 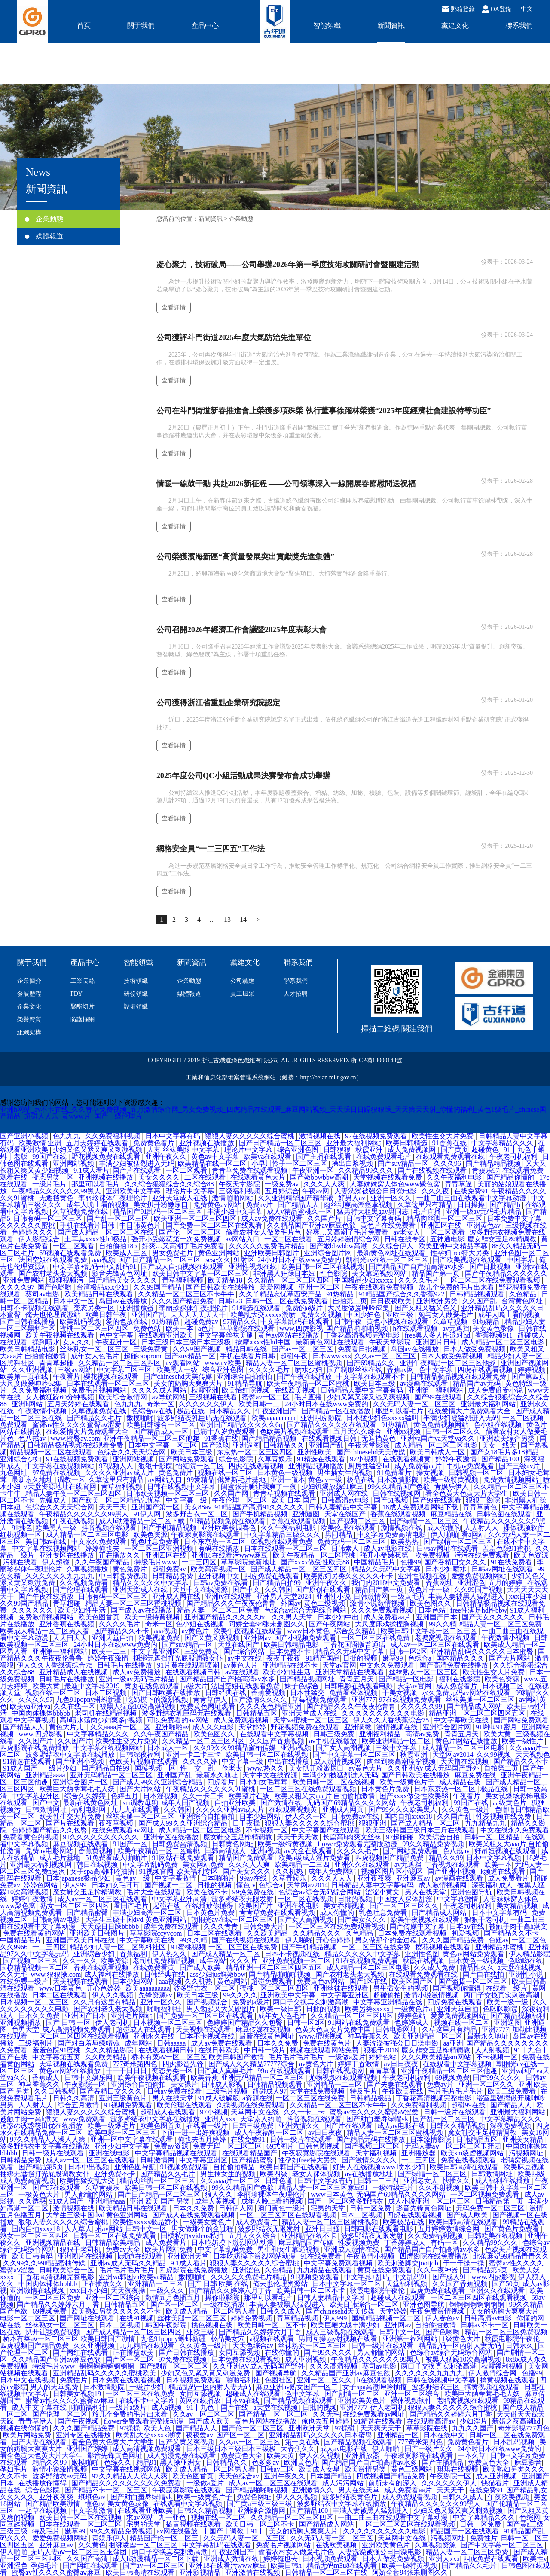 I want to click on 下面一进一出好爽视频, so click(x=196, y=2132).